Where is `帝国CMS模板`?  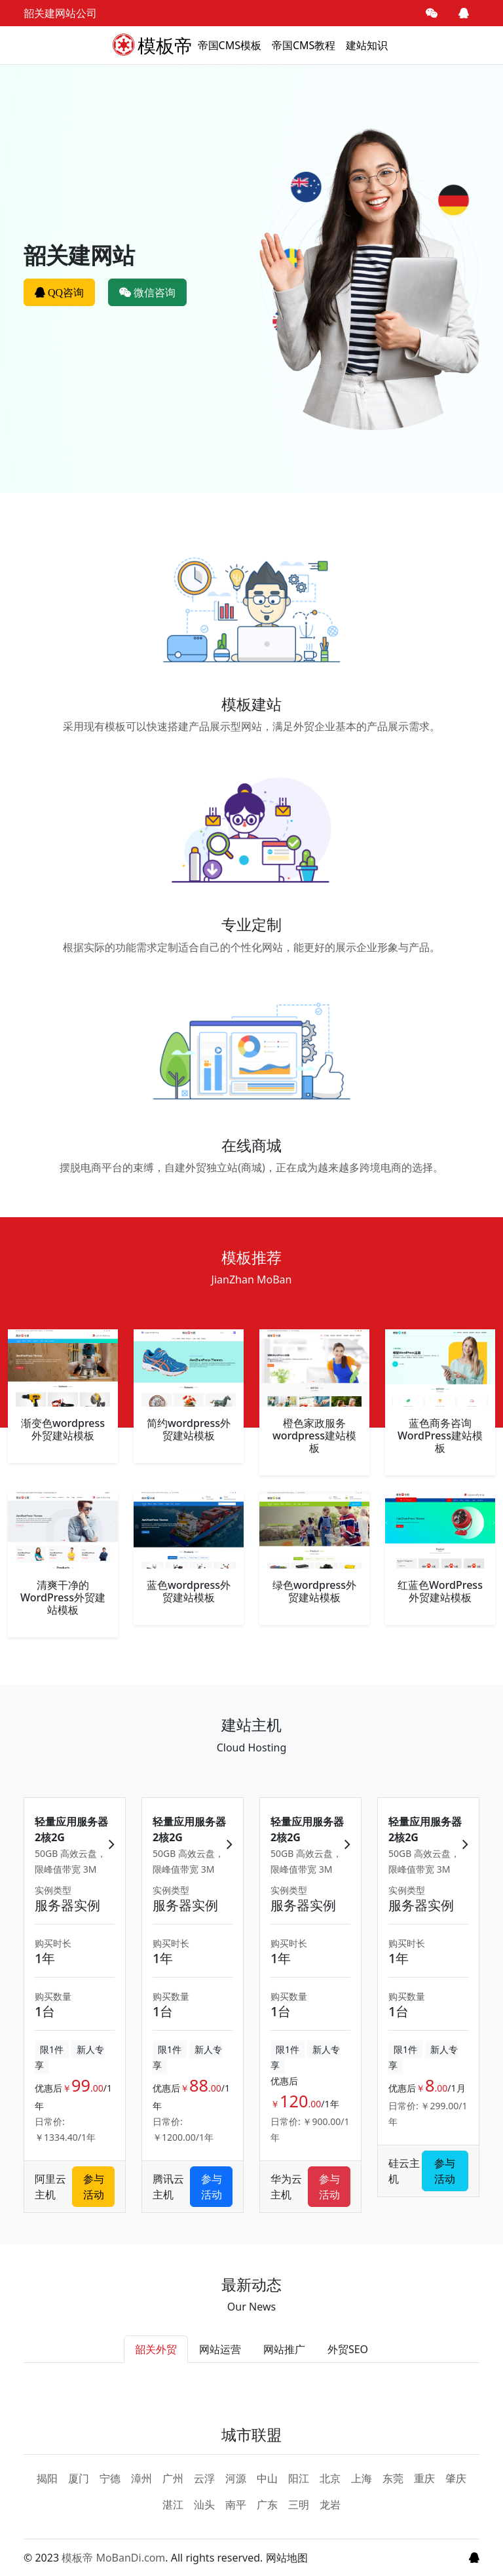
帝国CMS模板 is located at coordinates (229, 45).